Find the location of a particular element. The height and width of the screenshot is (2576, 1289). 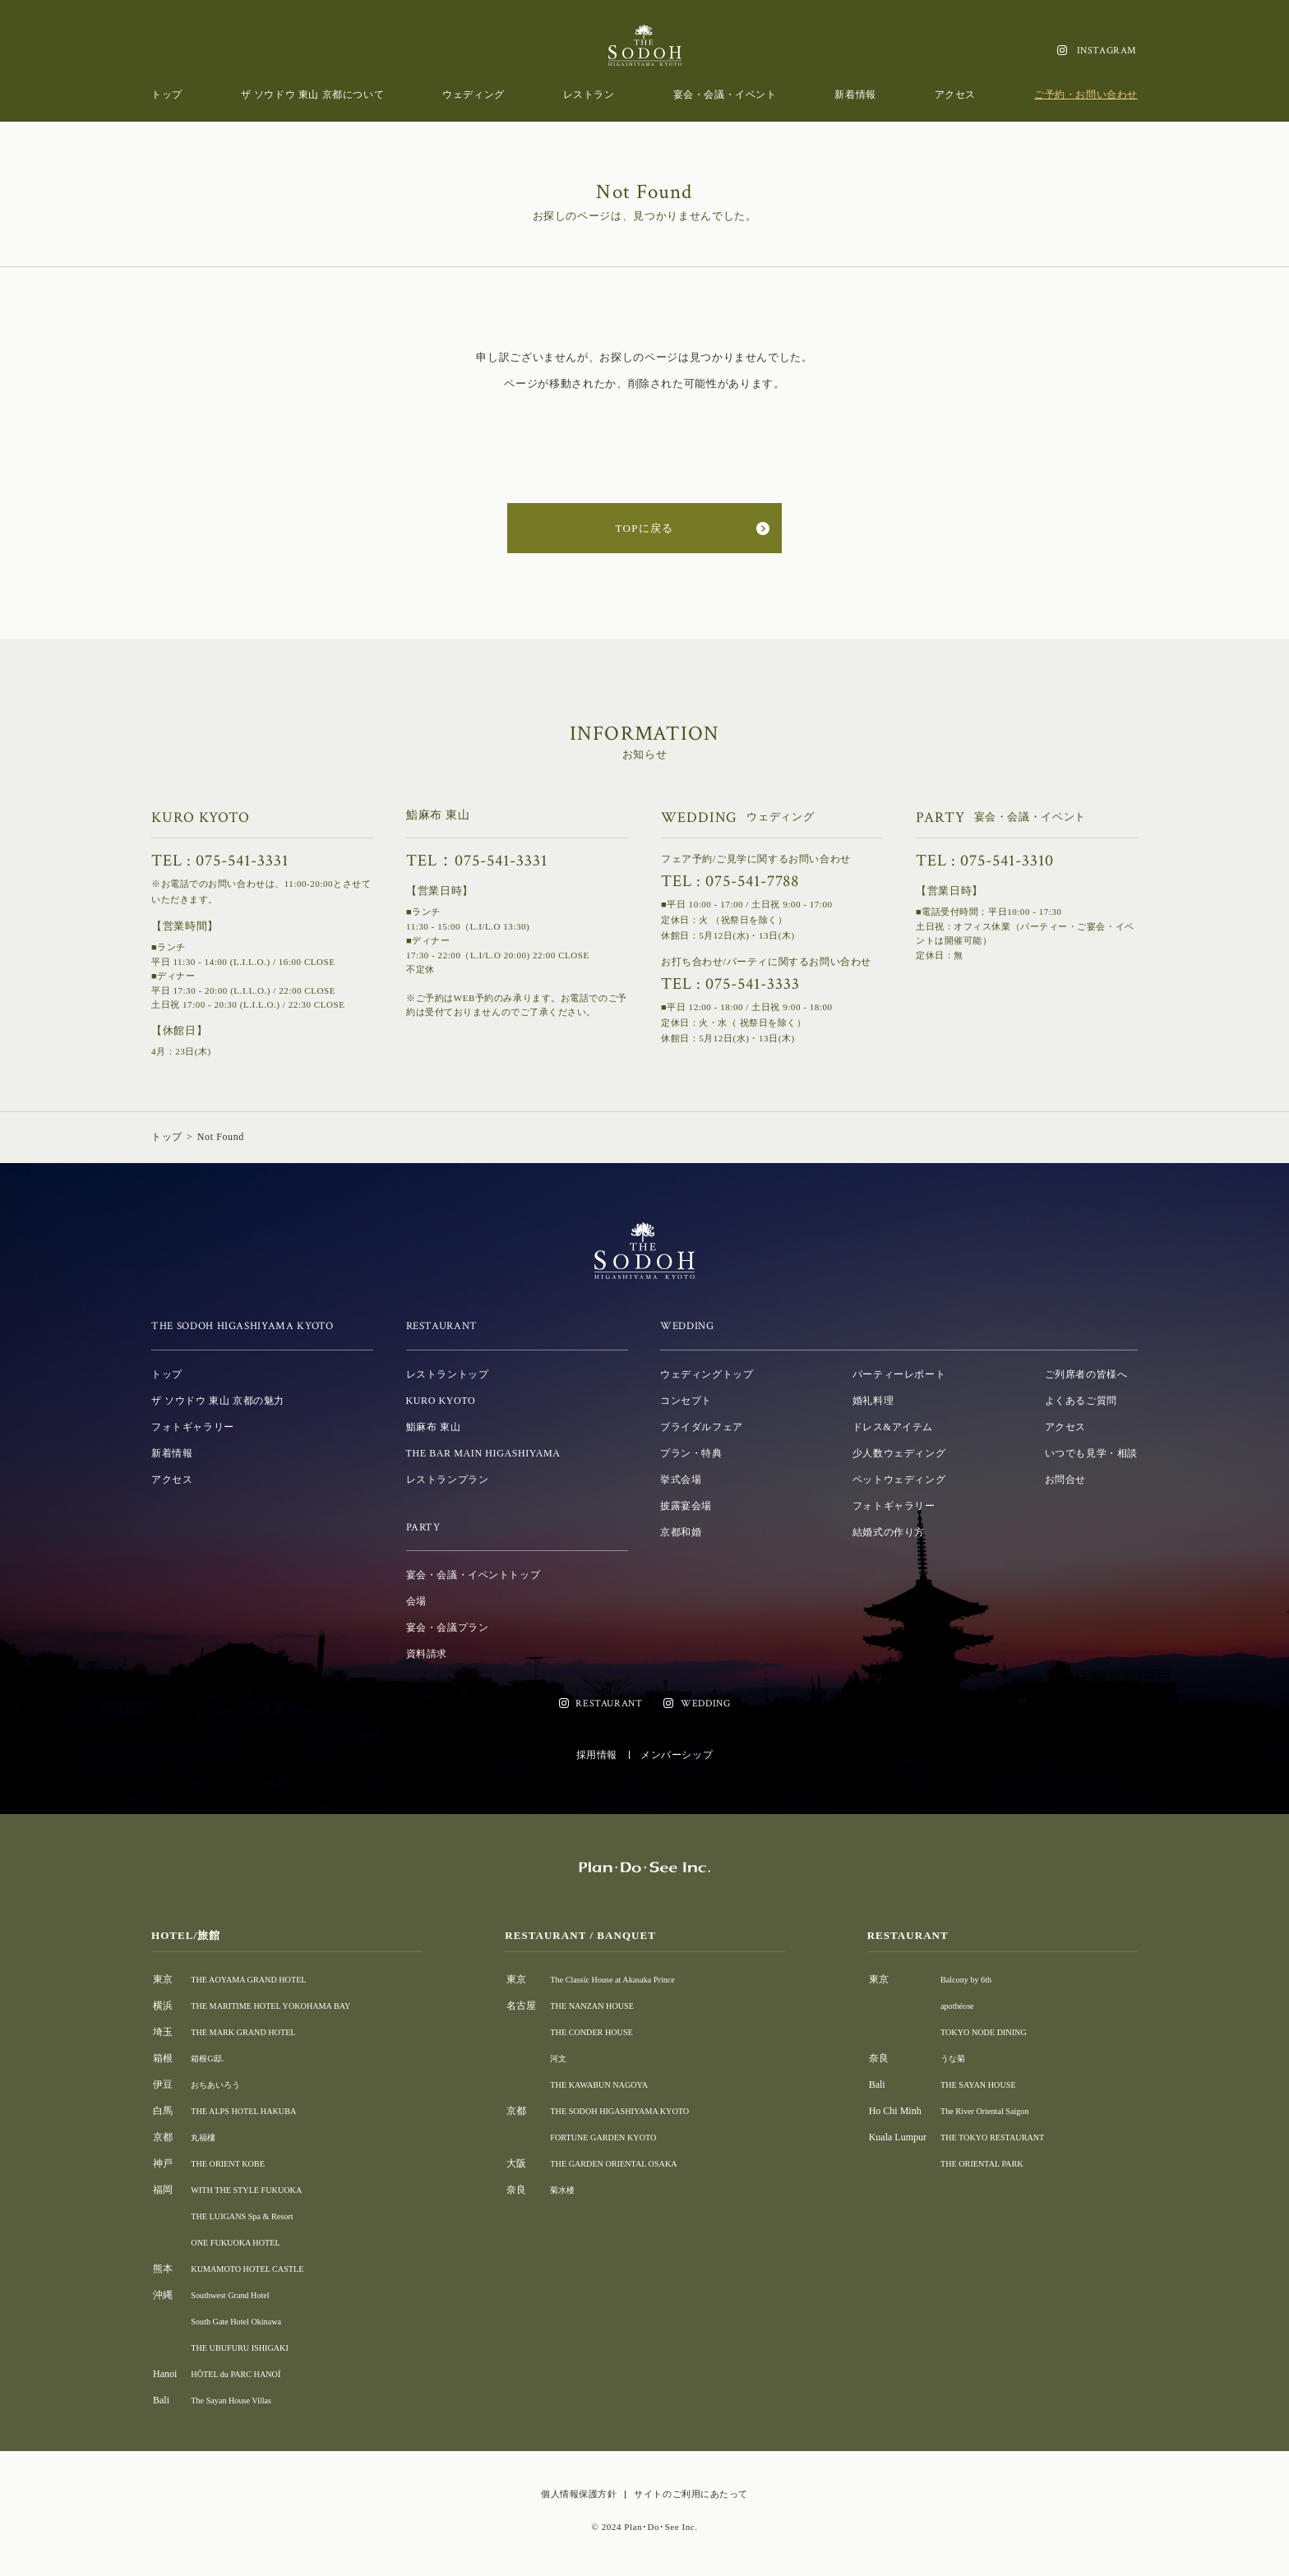

THE AOYAMA GRAND HOTEL is located at coordinates (259, 1979).